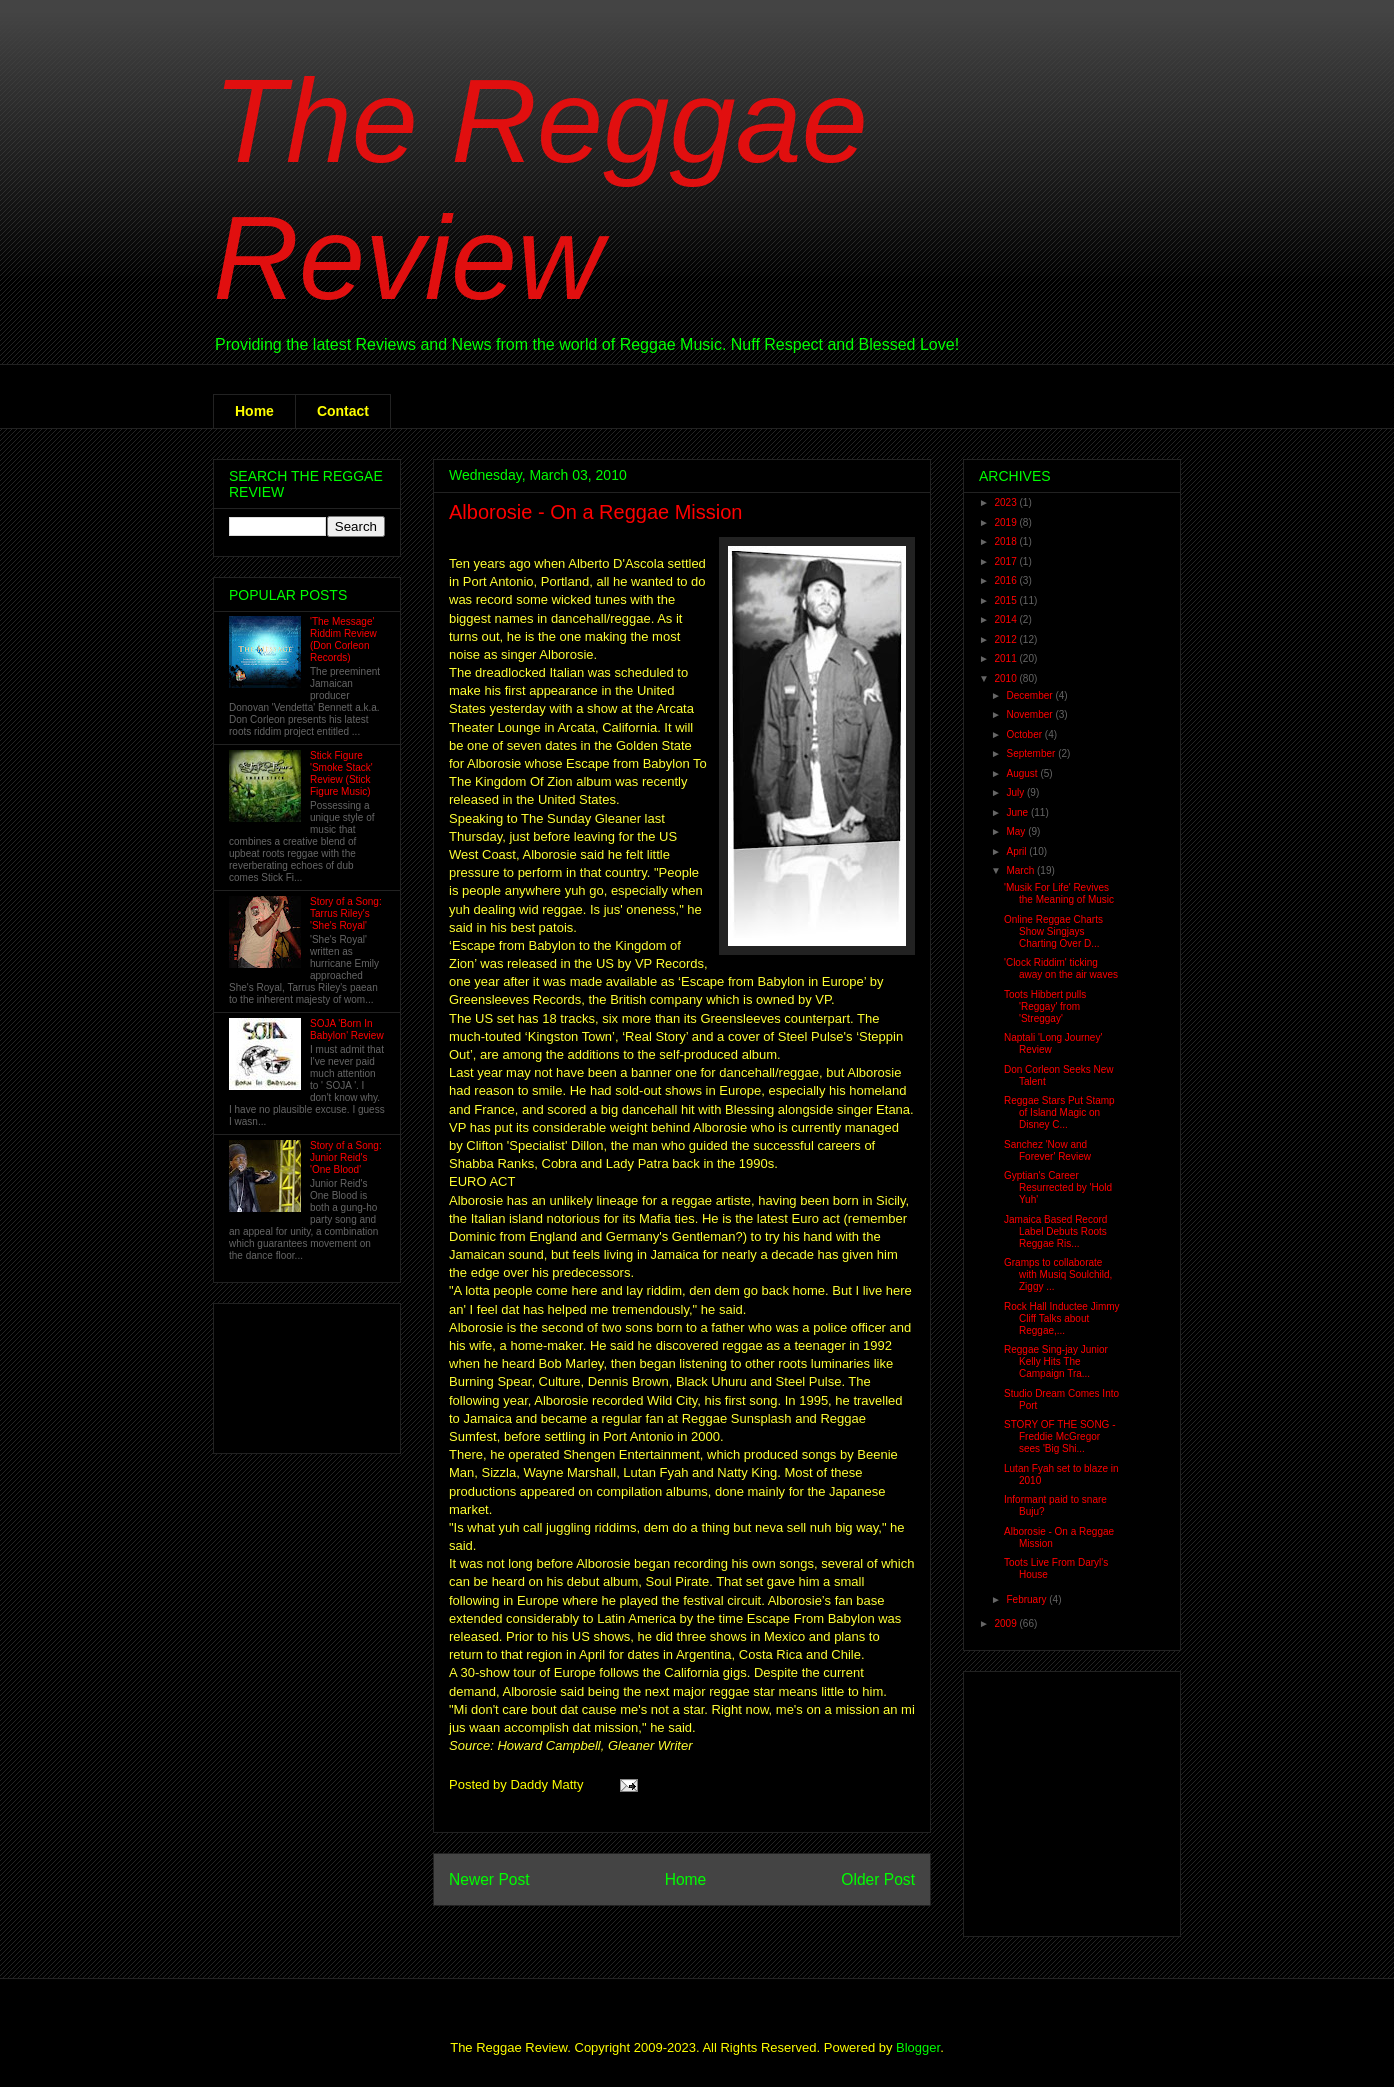 This screenshot has width=1394, height=2087. Describe the element at coordinates (346, 913) in the screenshot. I see `Story of a Song: Tarrus Riley's 'She's Royal'` at that location.